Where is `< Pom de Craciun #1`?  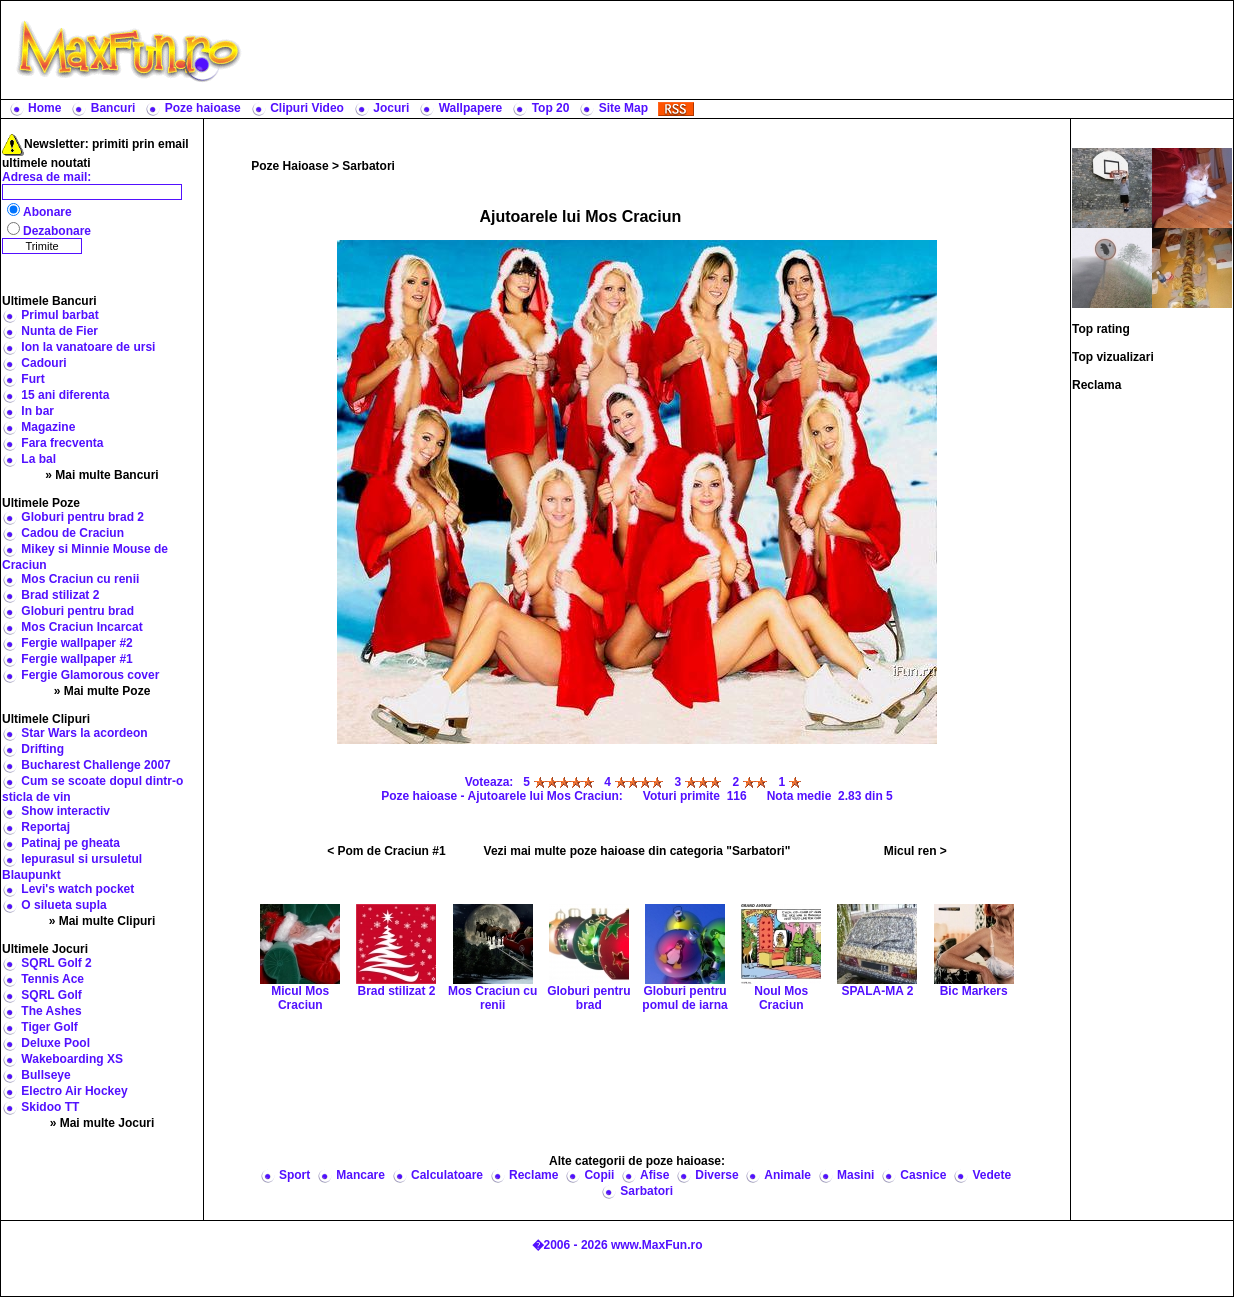 < Pom de Craciun #1 is located at coordinates (386, 851).